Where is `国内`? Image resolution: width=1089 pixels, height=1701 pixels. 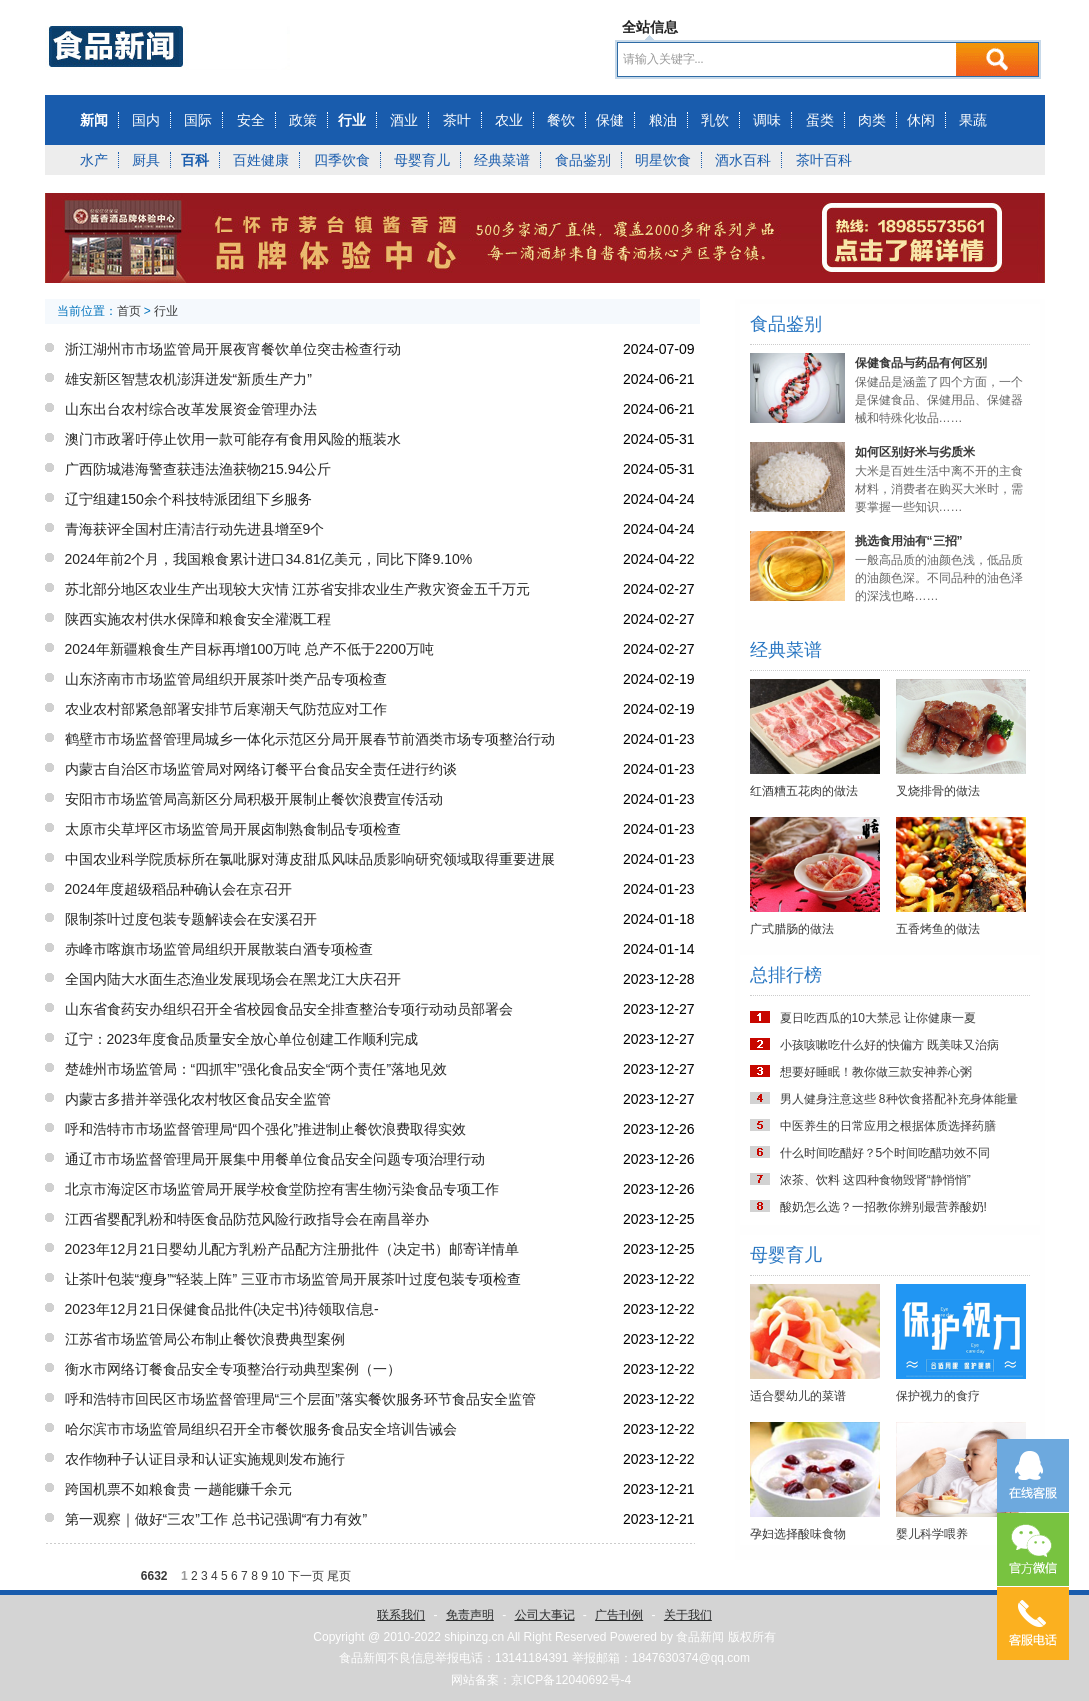 国内 is located at coordinates (146, 120).